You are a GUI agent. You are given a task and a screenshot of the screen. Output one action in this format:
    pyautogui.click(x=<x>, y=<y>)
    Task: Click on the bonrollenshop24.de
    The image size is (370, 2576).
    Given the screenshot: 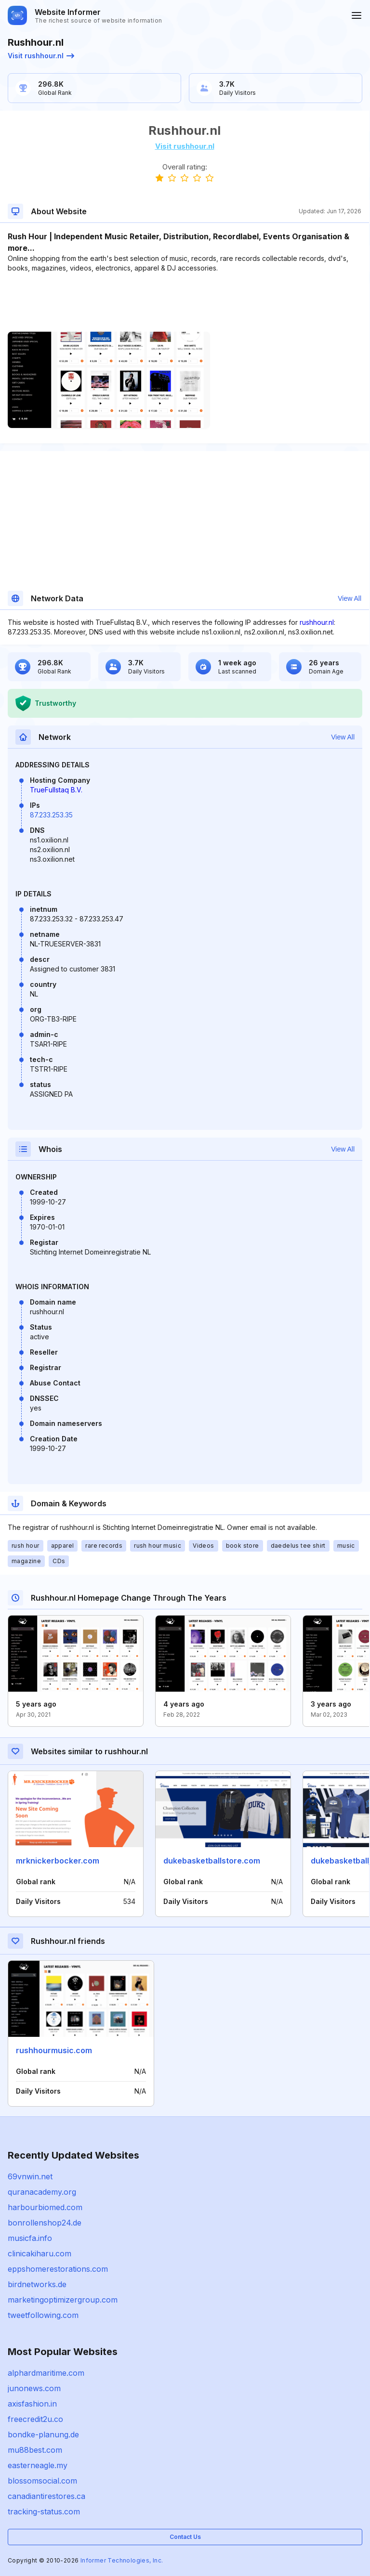 What is the action you would take?
    pyautogui.click(x=44, y=2222)
    